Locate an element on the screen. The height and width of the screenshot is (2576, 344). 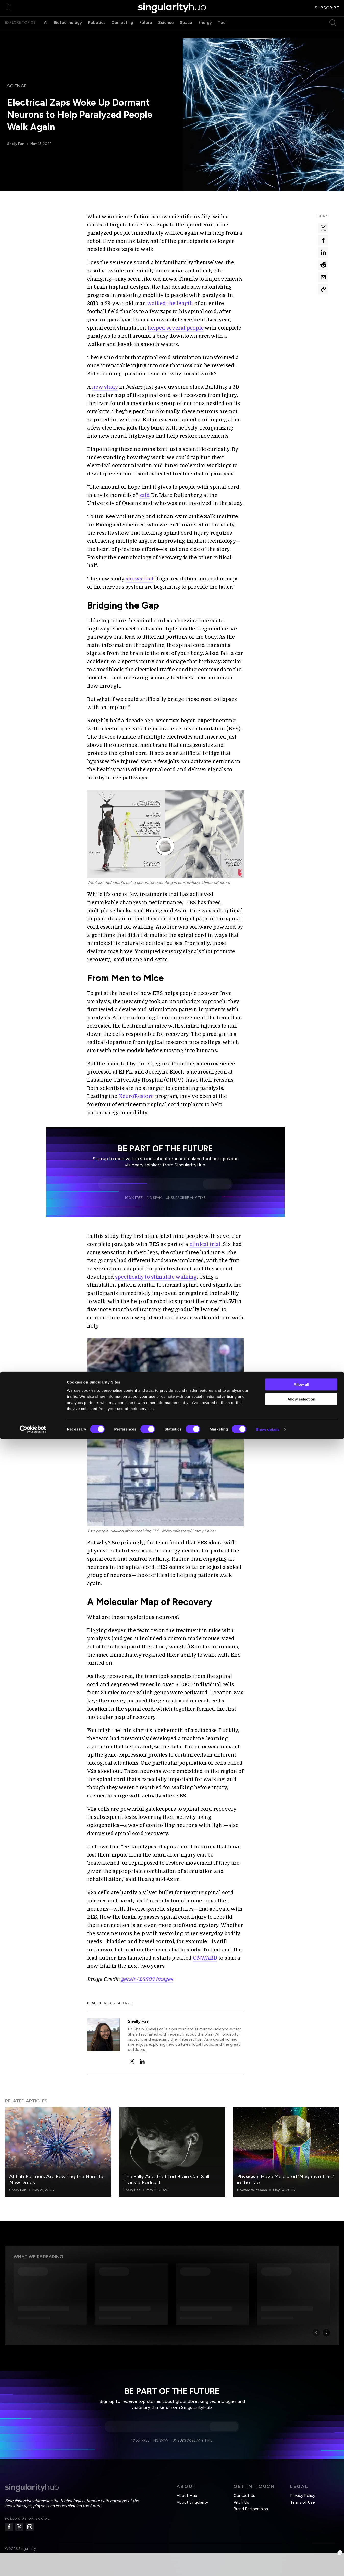
walked the length is located at coordinates (170, 303).